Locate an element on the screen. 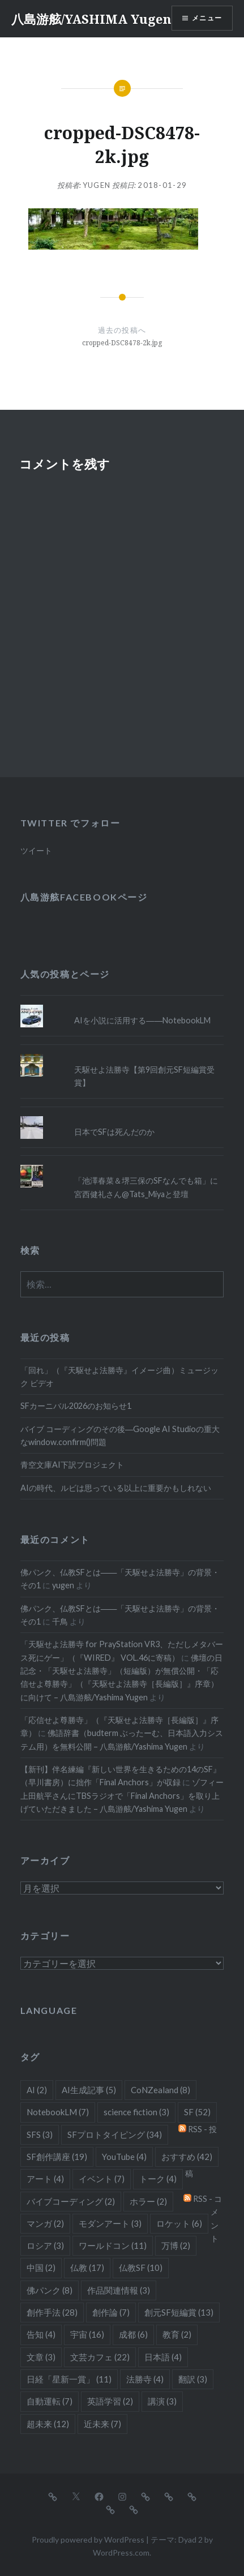 The height and width of the screenshot is (2576, 244). 超未来 [超未来 (12個の項目)] is located at coordinates (48, 2424).